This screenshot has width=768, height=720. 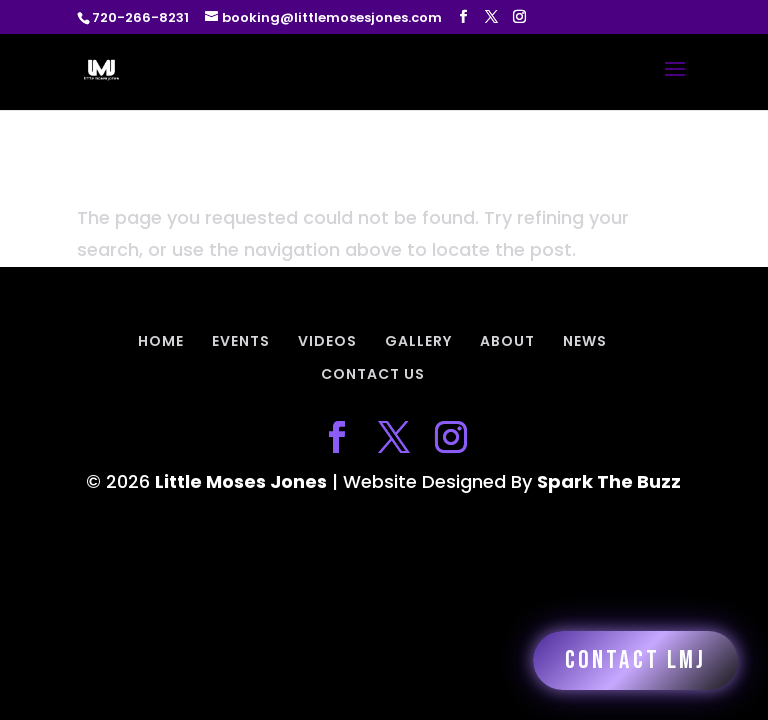 I want to click on VIDEOS, so click(x=327, y=341).